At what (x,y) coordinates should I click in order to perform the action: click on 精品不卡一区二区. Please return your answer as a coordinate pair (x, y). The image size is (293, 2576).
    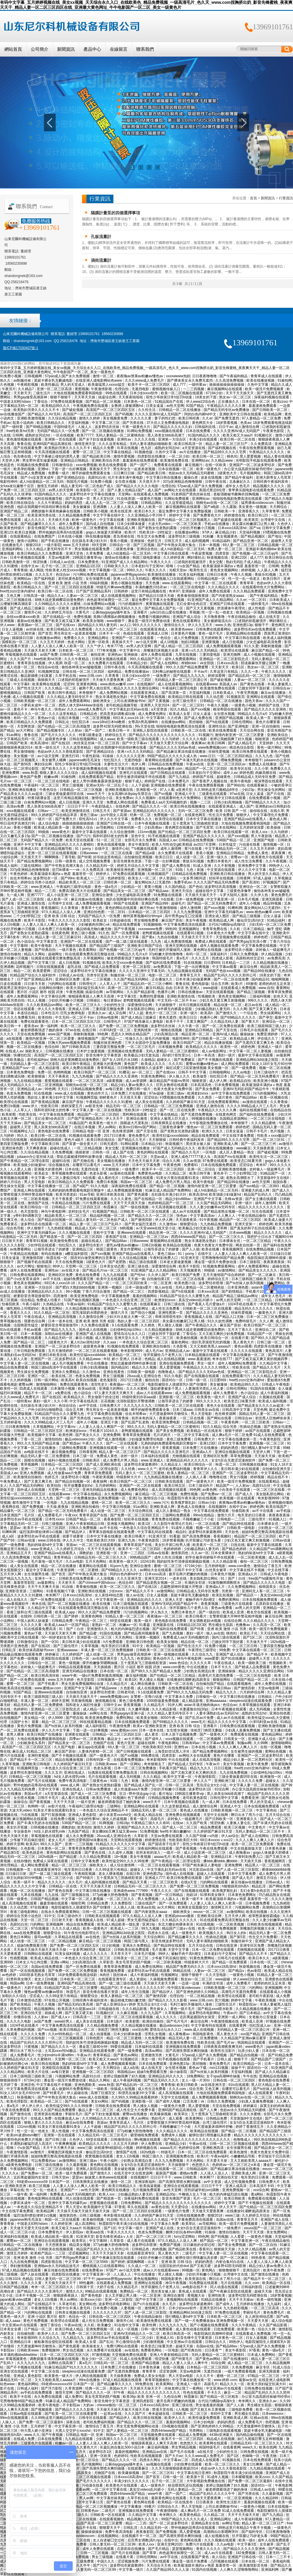
    Looking at the image, I should click on (38, 1393).